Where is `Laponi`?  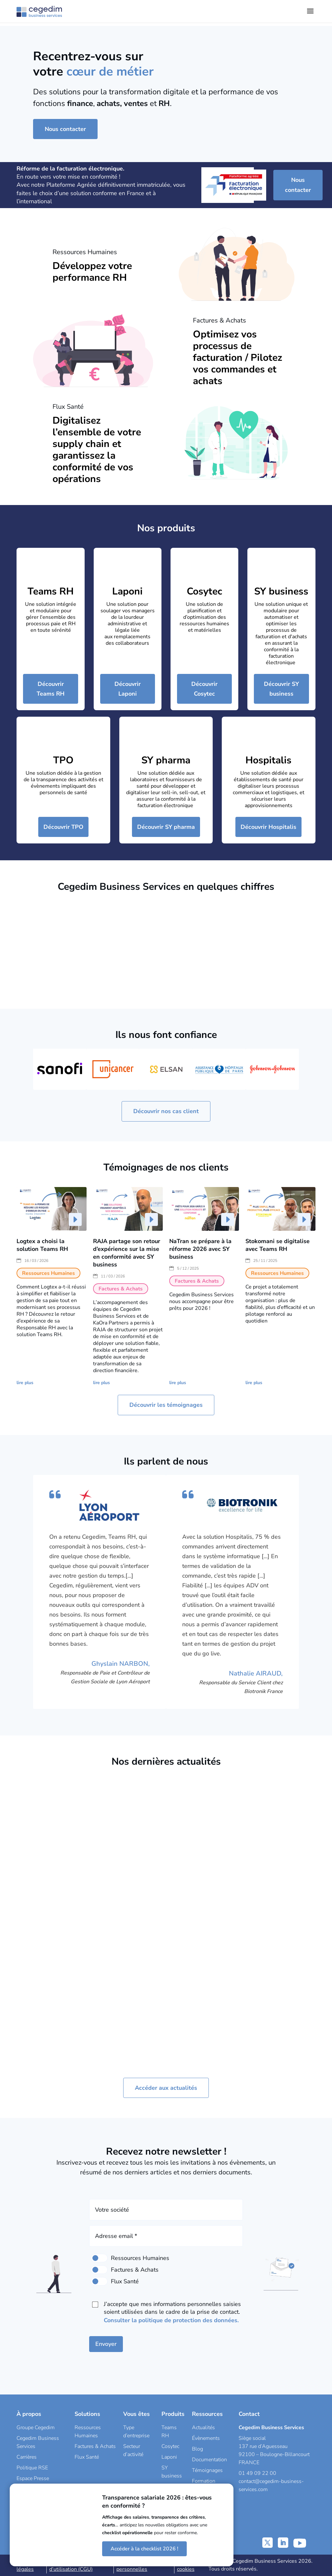 Laponi is located at coordinates (127, 591).